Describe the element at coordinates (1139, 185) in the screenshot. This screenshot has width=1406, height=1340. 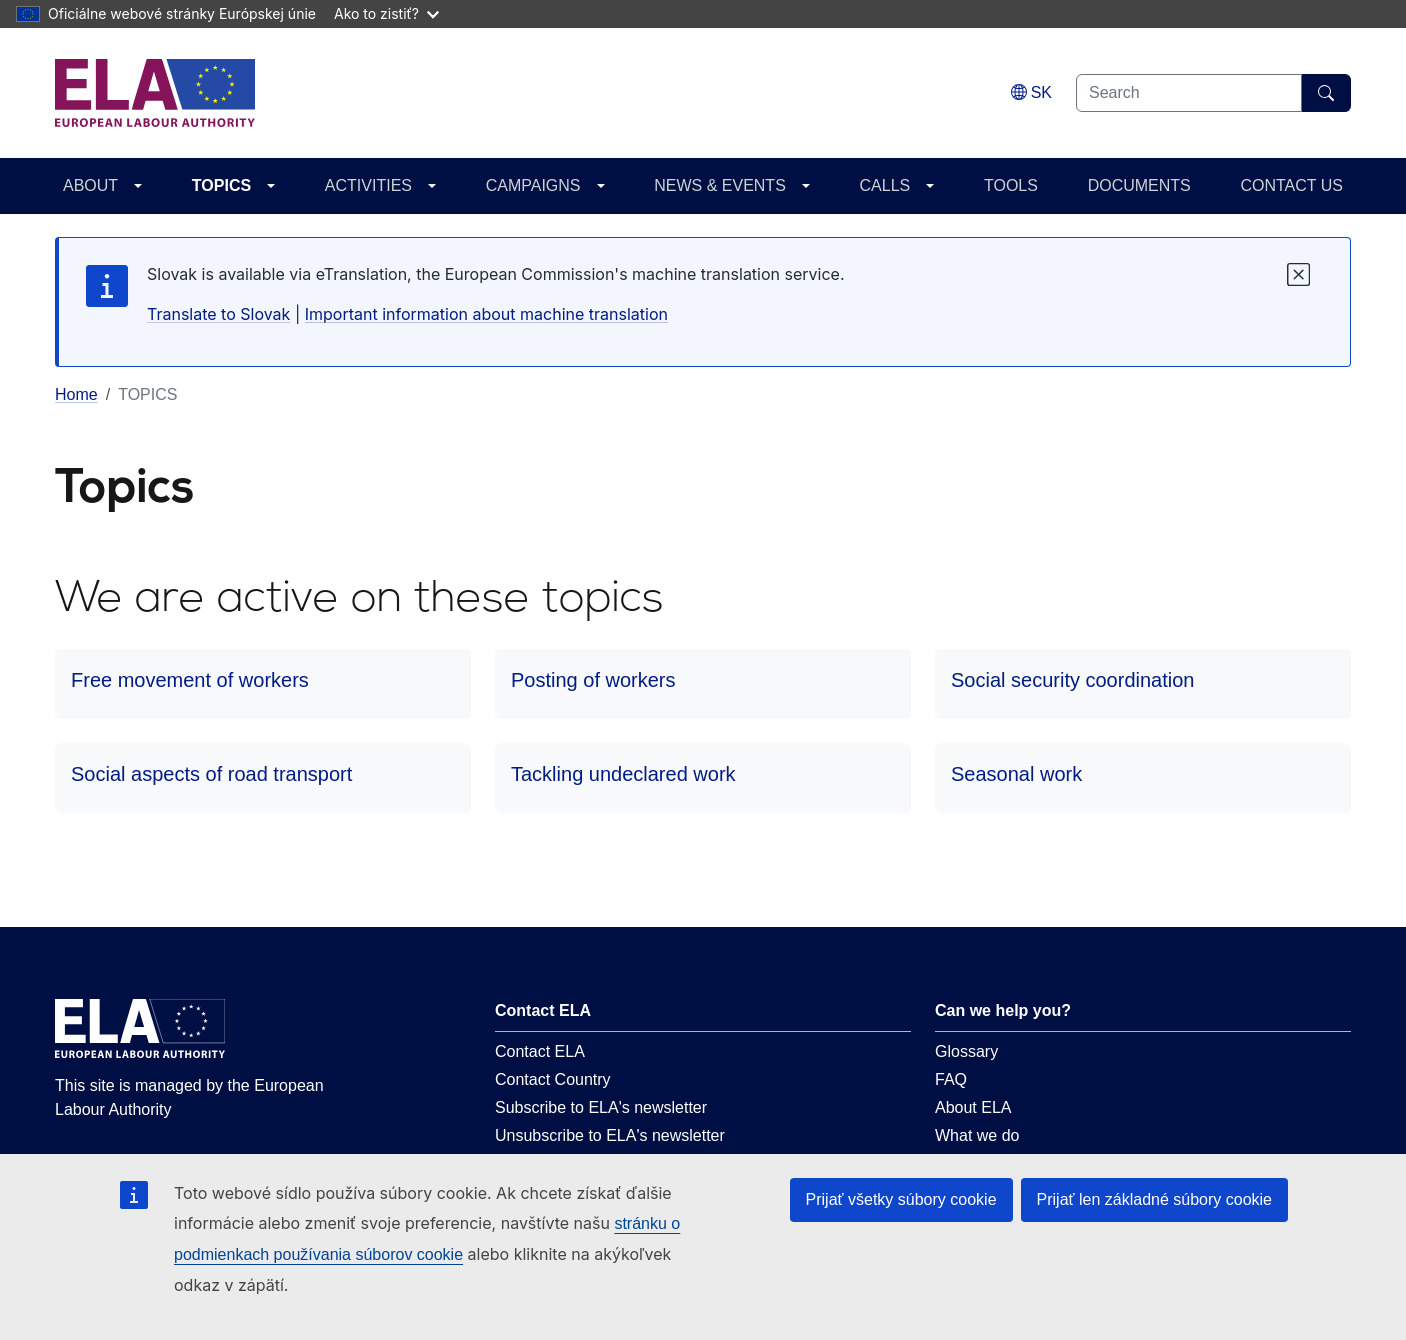
I see `DOCUMENTS` at that location.